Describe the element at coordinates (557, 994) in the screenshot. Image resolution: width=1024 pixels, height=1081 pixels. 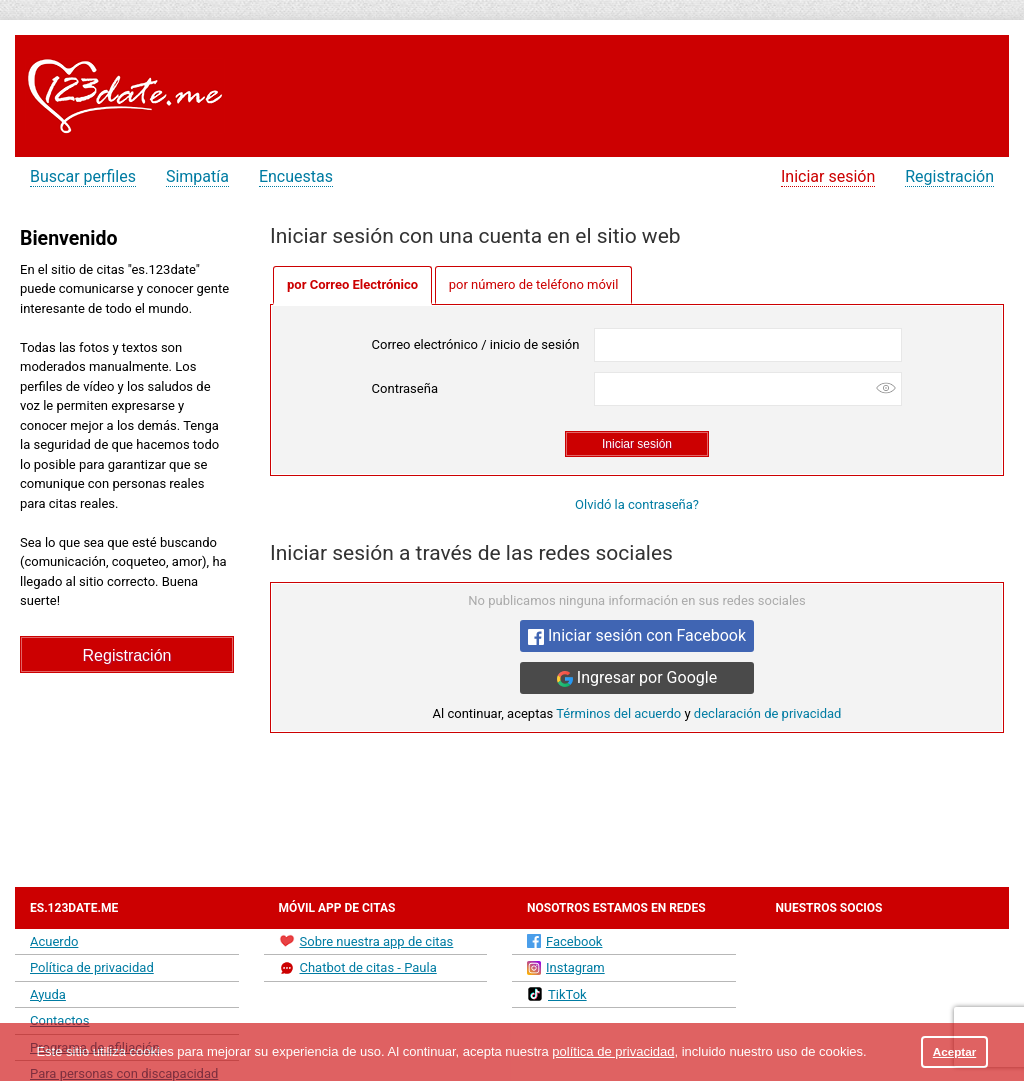
I see `TikTok` at that location.